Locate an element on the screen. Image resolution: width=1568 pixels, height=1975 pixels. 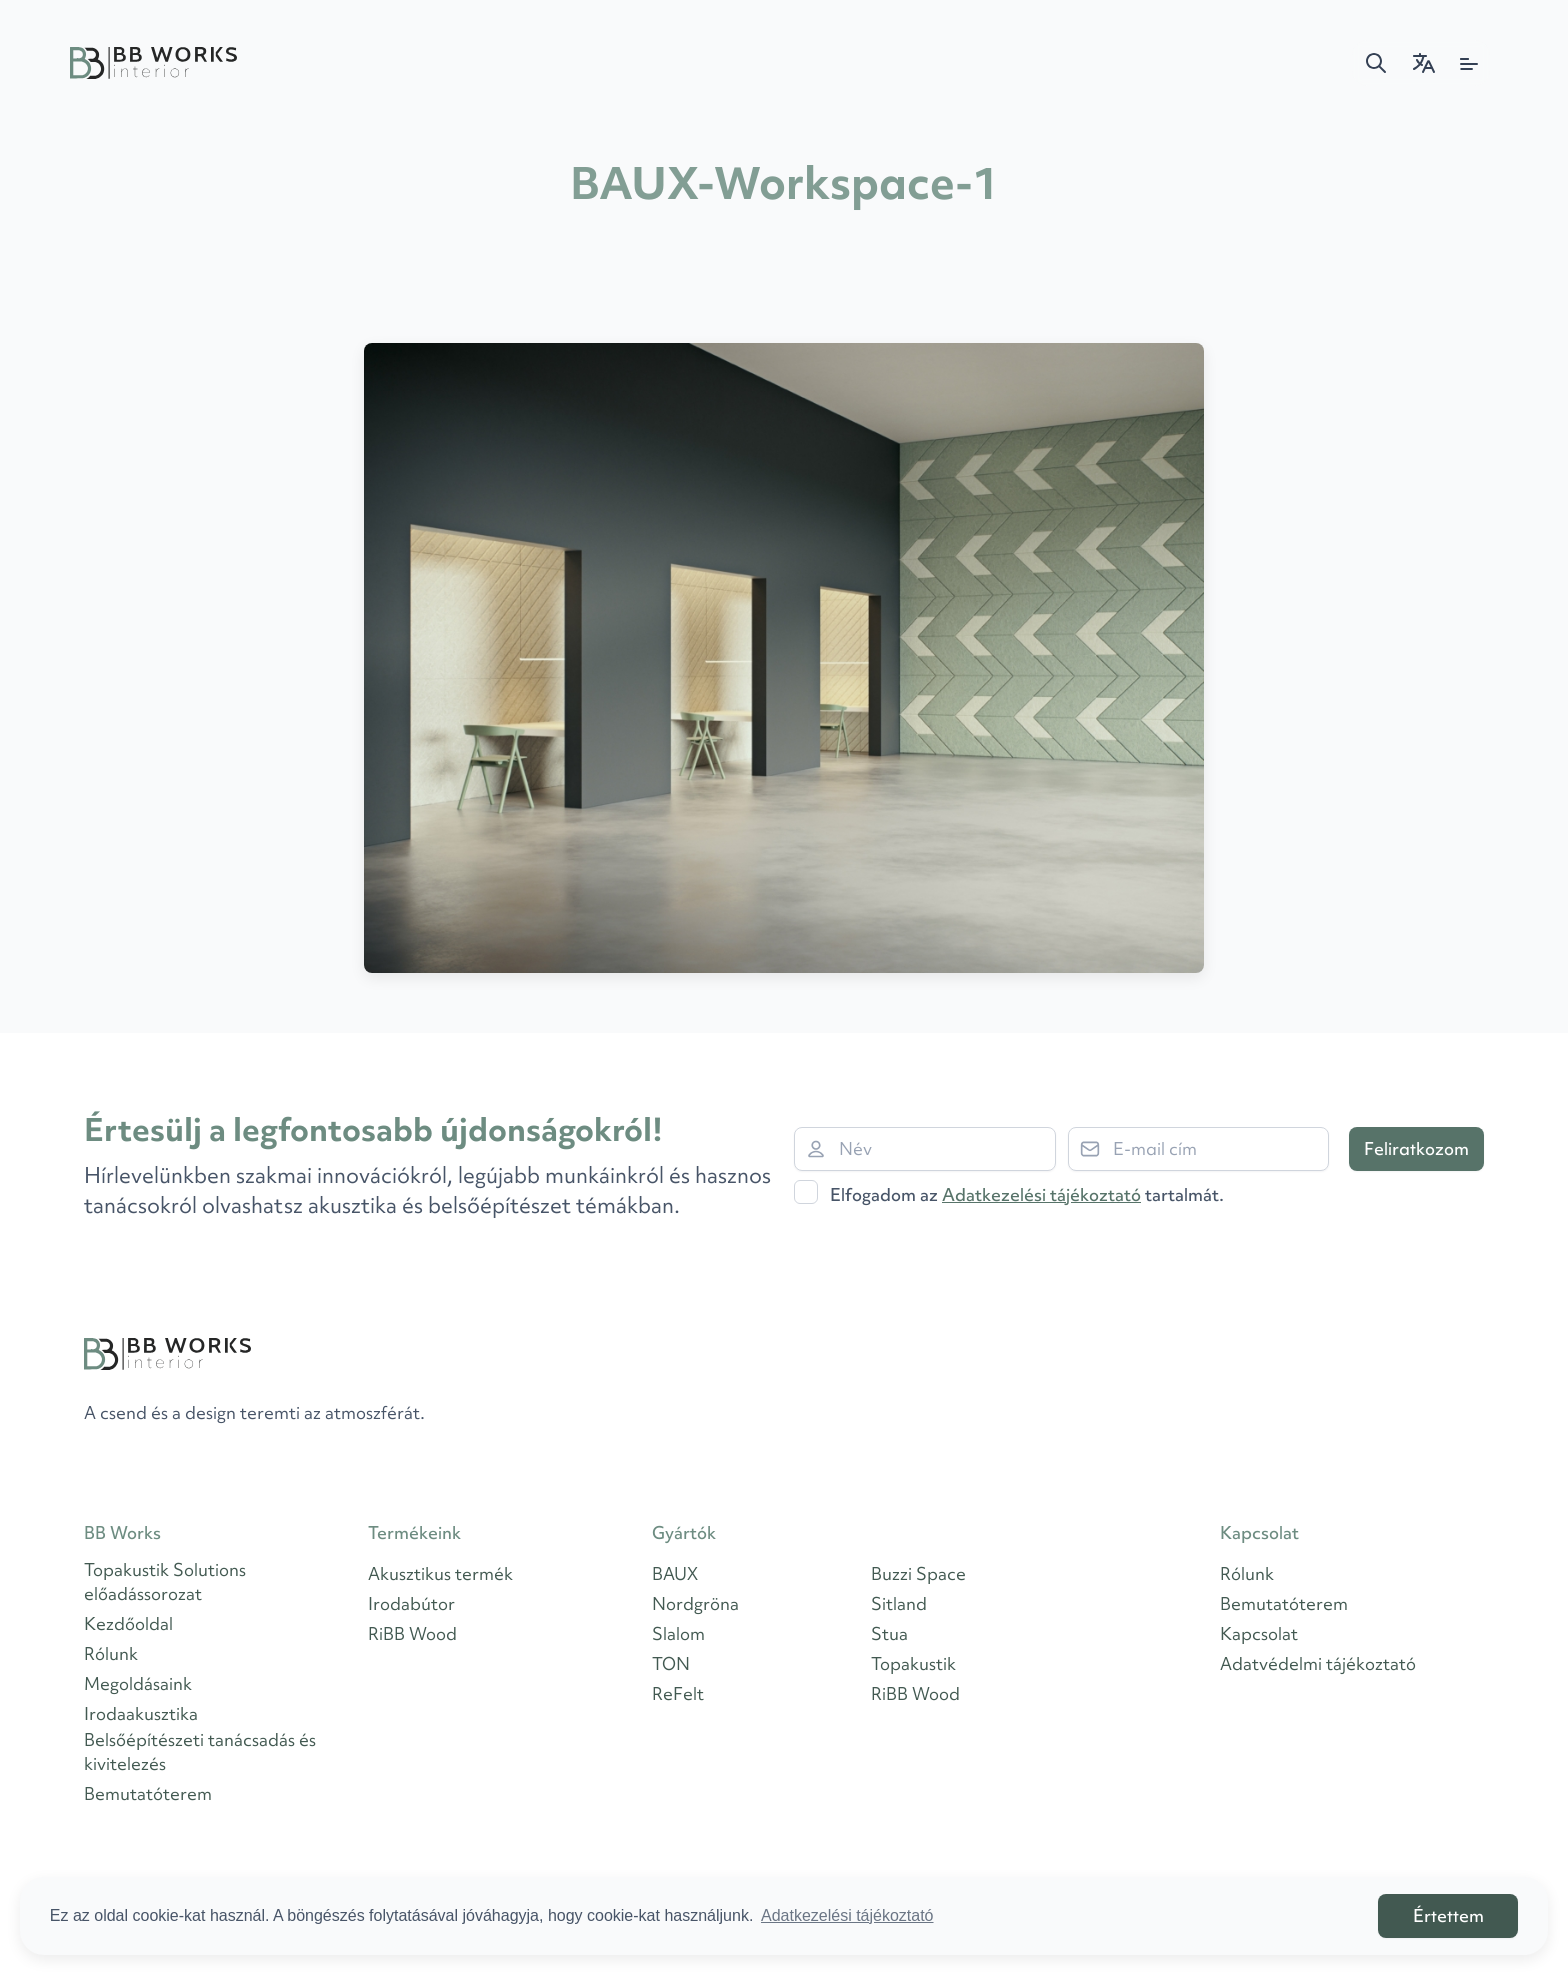
Irodabútor is located at coordinates (411, 1603).